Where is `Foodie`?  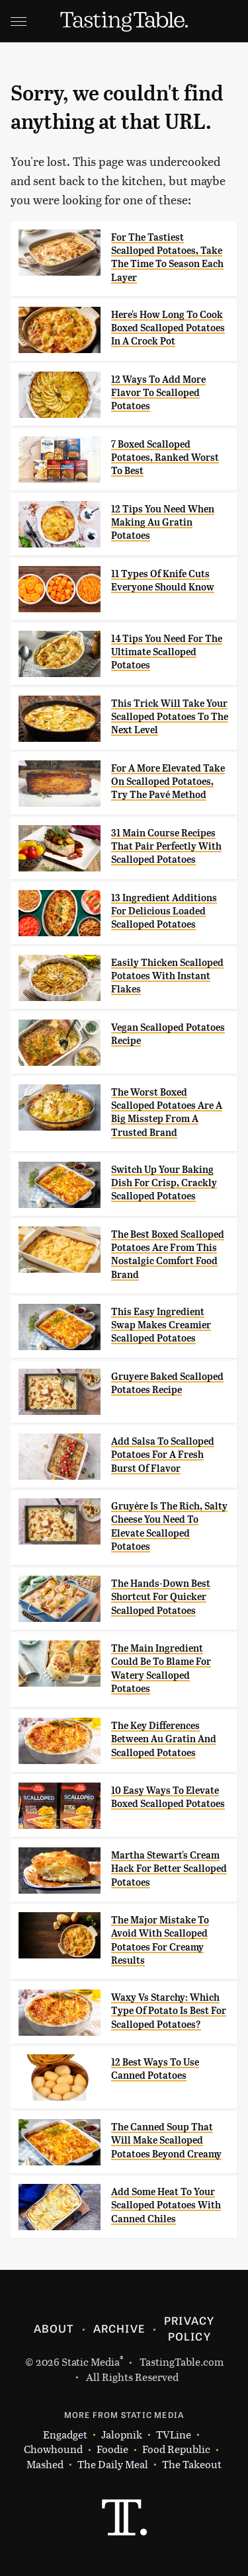
Foodie is located at coordinates (112, 2449).